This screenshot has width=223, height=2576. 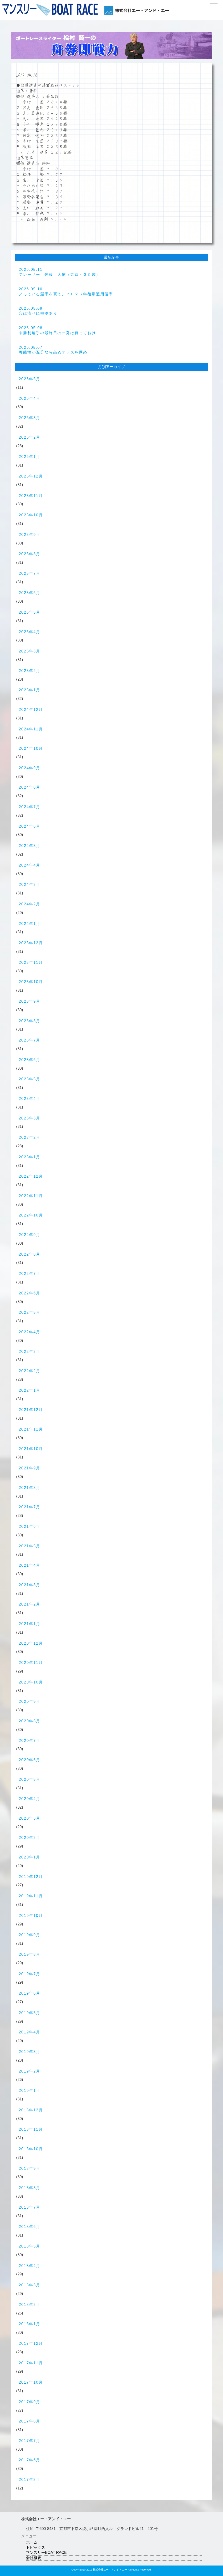 I want to click on 2017年6月, so click(x=30, y=2460).